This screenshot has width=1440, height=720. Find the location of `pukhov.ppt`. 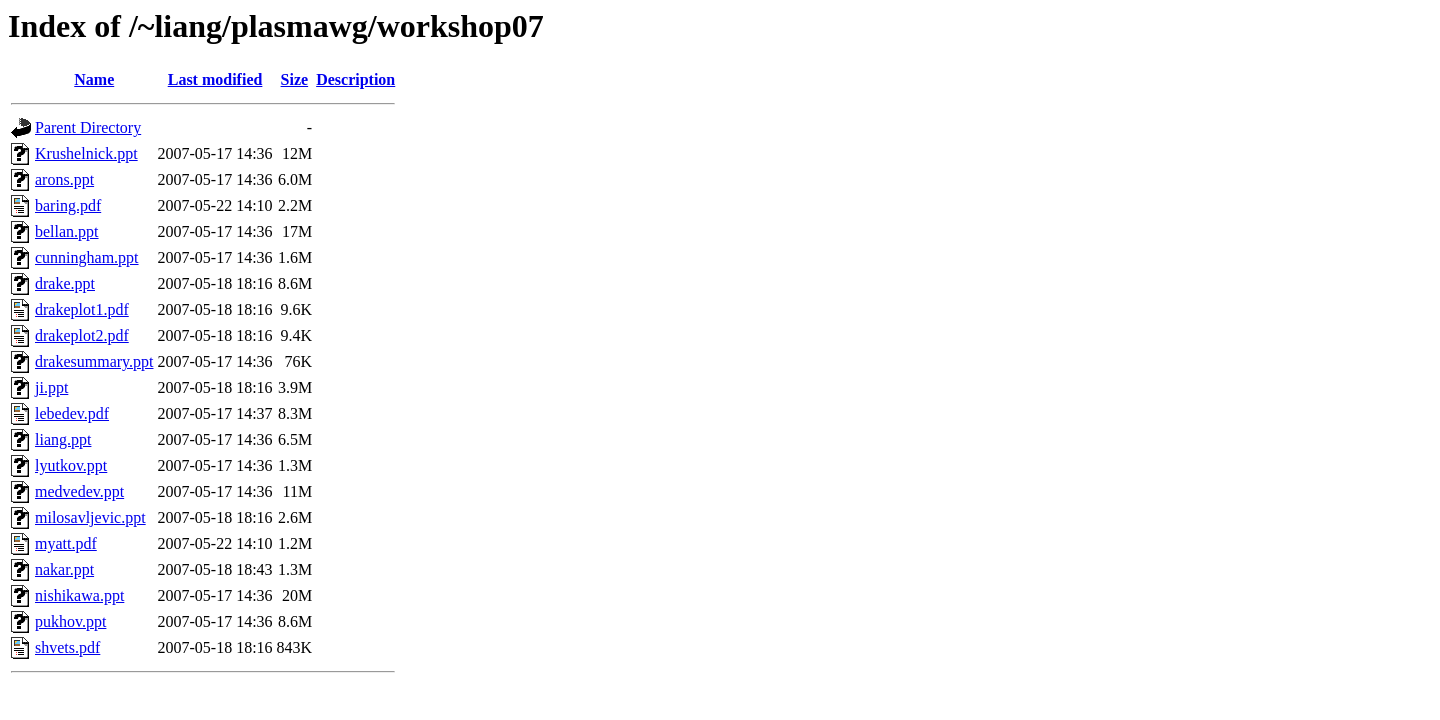

pukhov.ppt is located at coordinates (70, 621).